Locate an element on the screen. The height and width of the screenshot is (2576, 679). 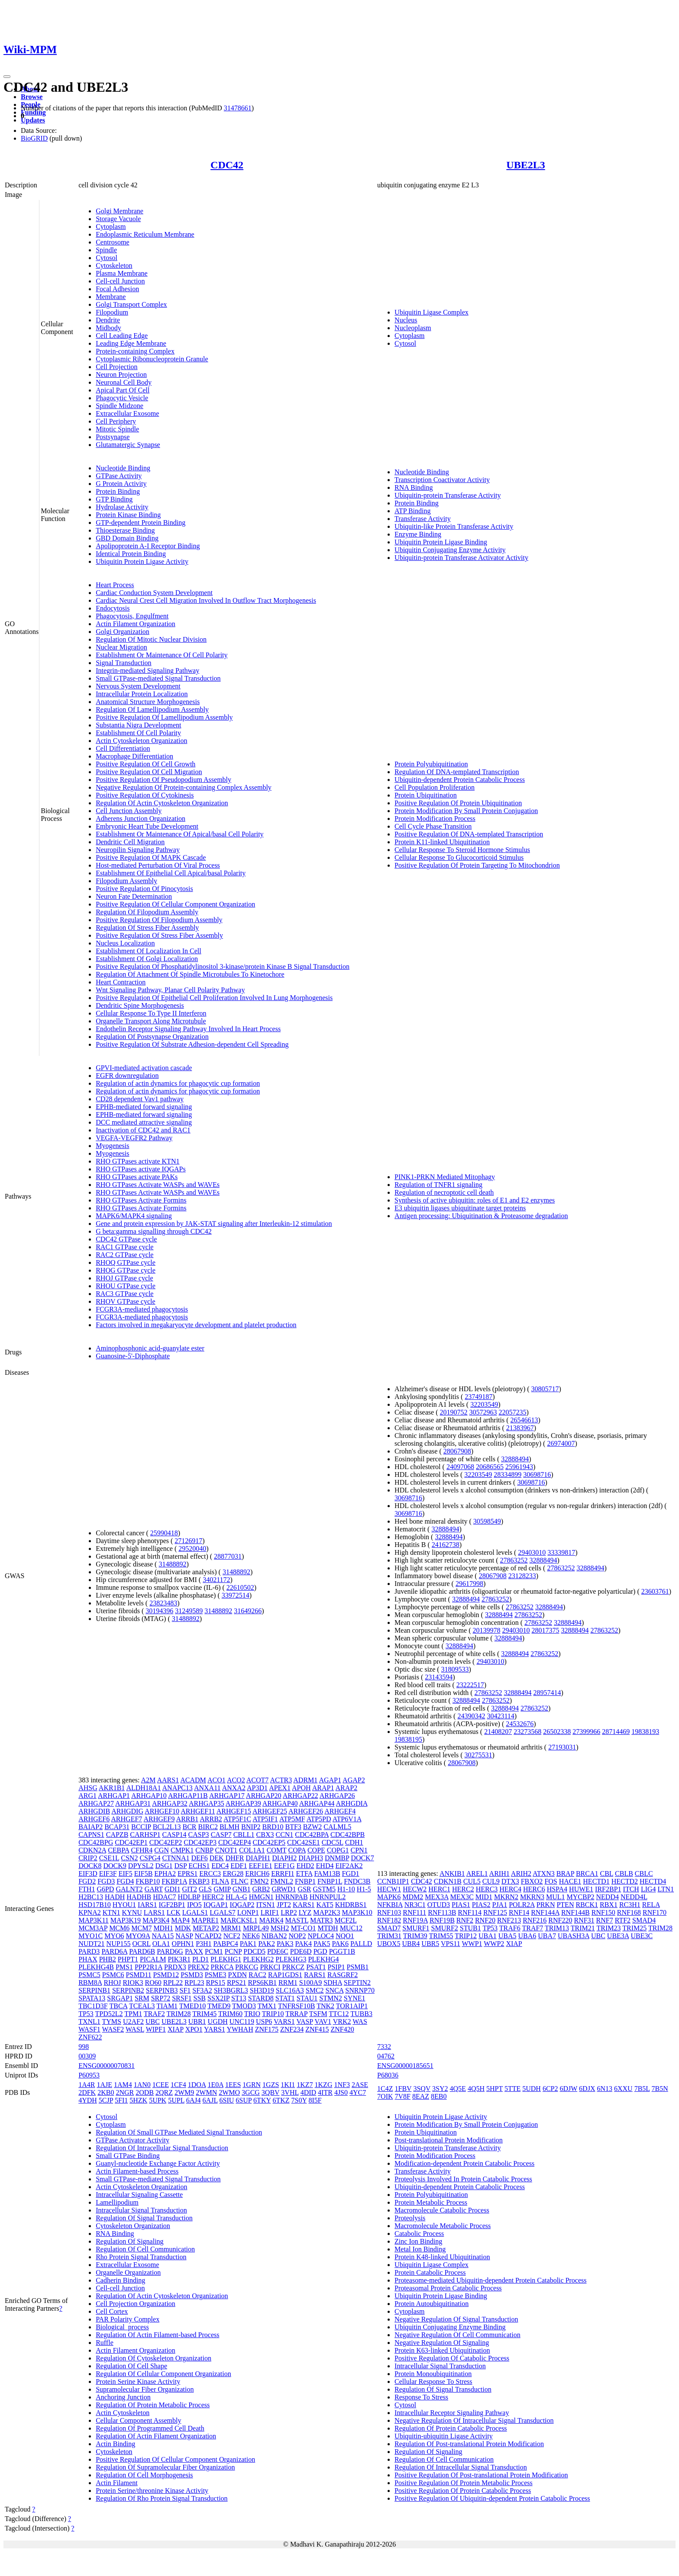
Antigen processing: Ubiquitination & Proteasome degradation is located at coordinates (481, 1215).